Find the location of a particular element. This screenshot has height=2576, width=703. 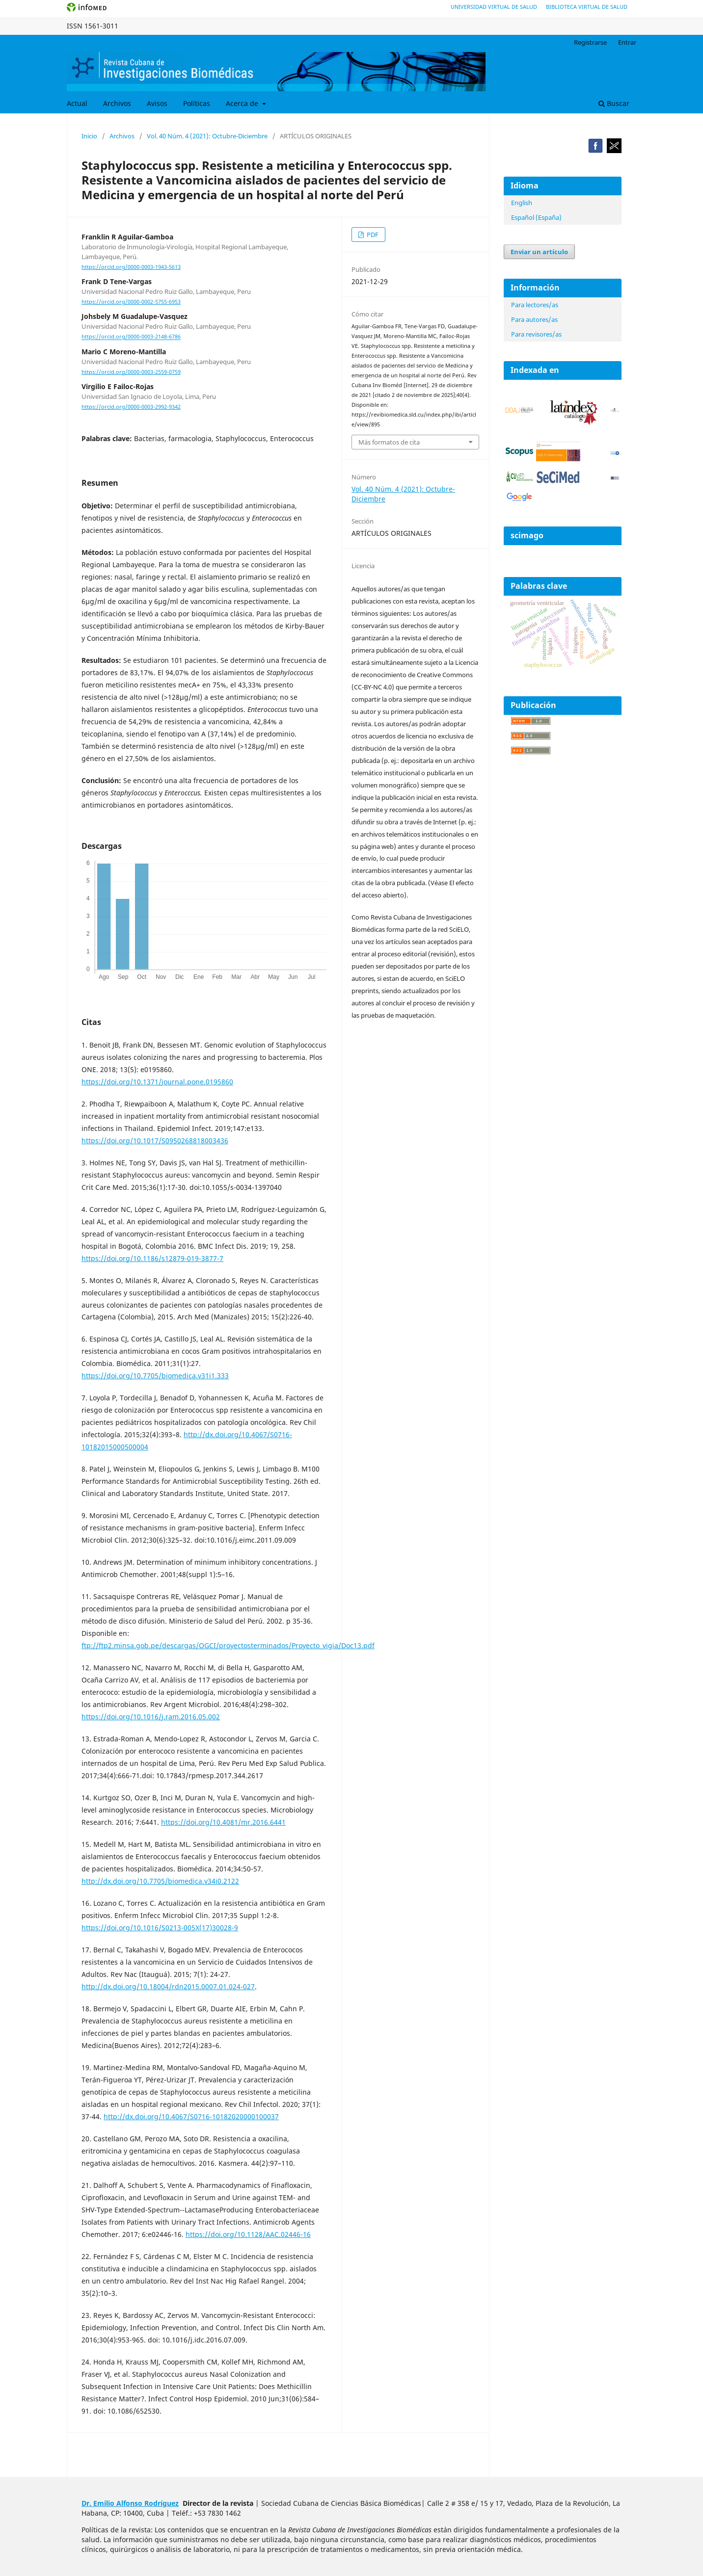

https://doi.org/10.1016/S0213-005X(17)30028-9 is located at coordinates (159, 1927).